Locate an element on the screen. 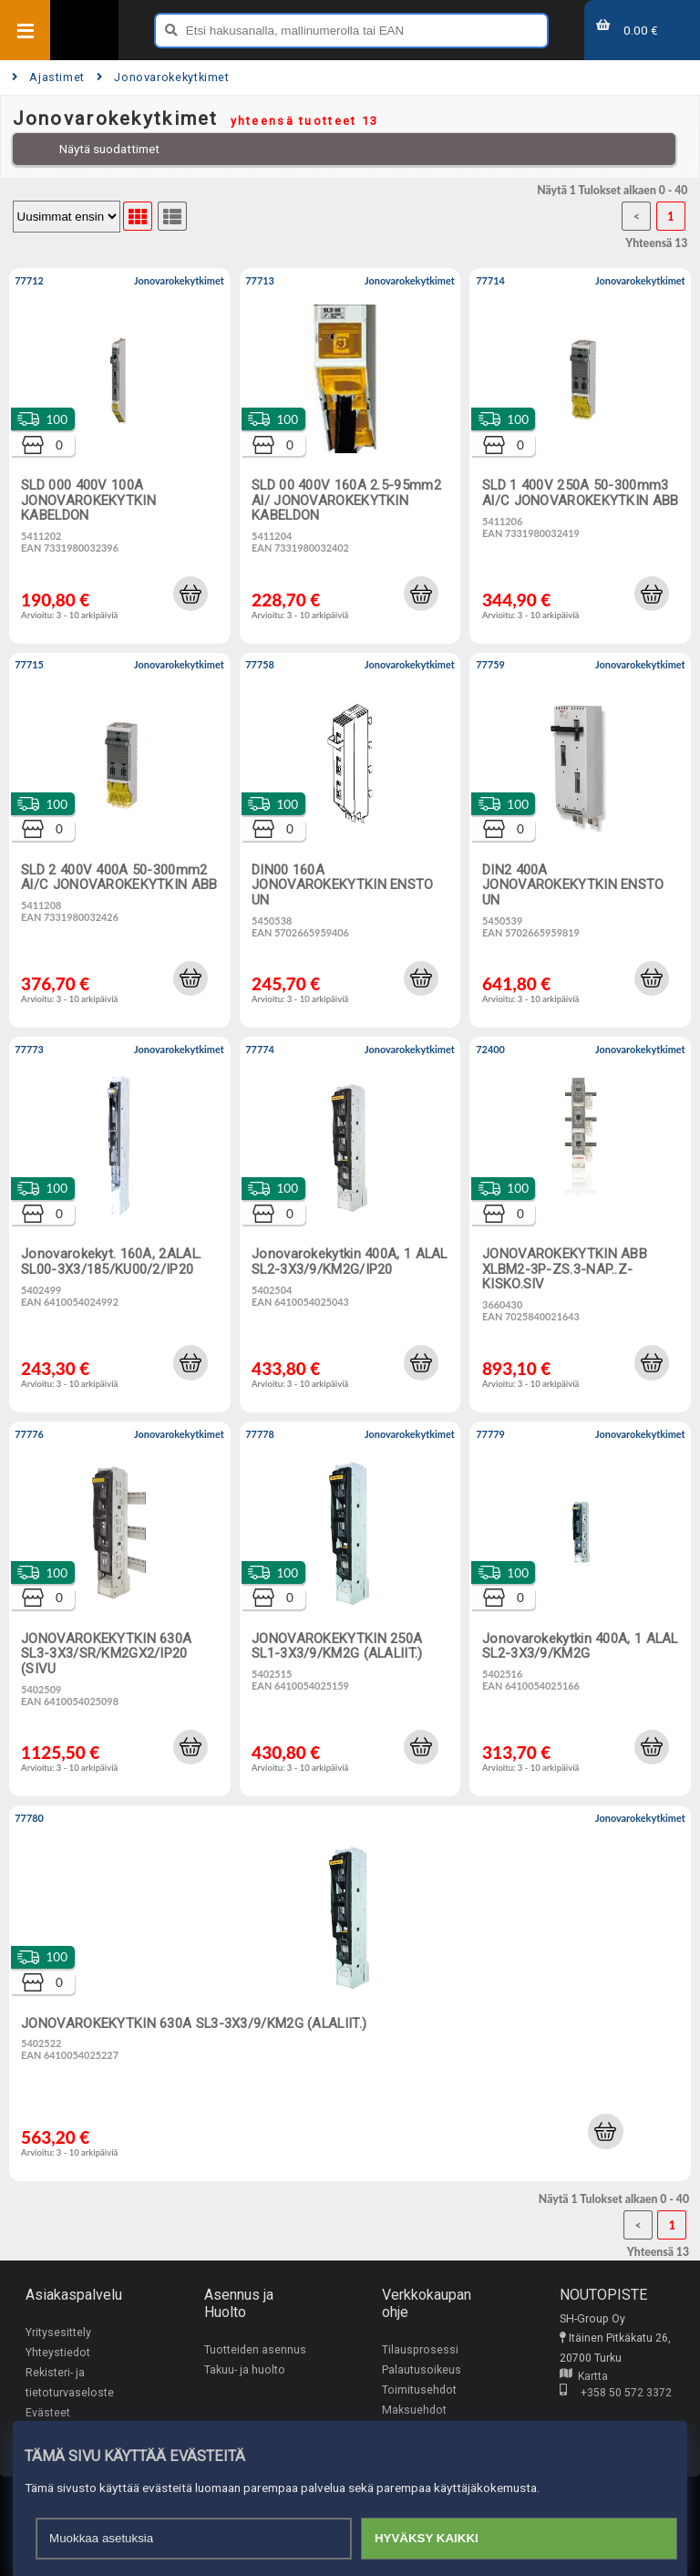 This screenshot has height=2576, width=700. Maksuehdot is located at coordinates (414, 2410).